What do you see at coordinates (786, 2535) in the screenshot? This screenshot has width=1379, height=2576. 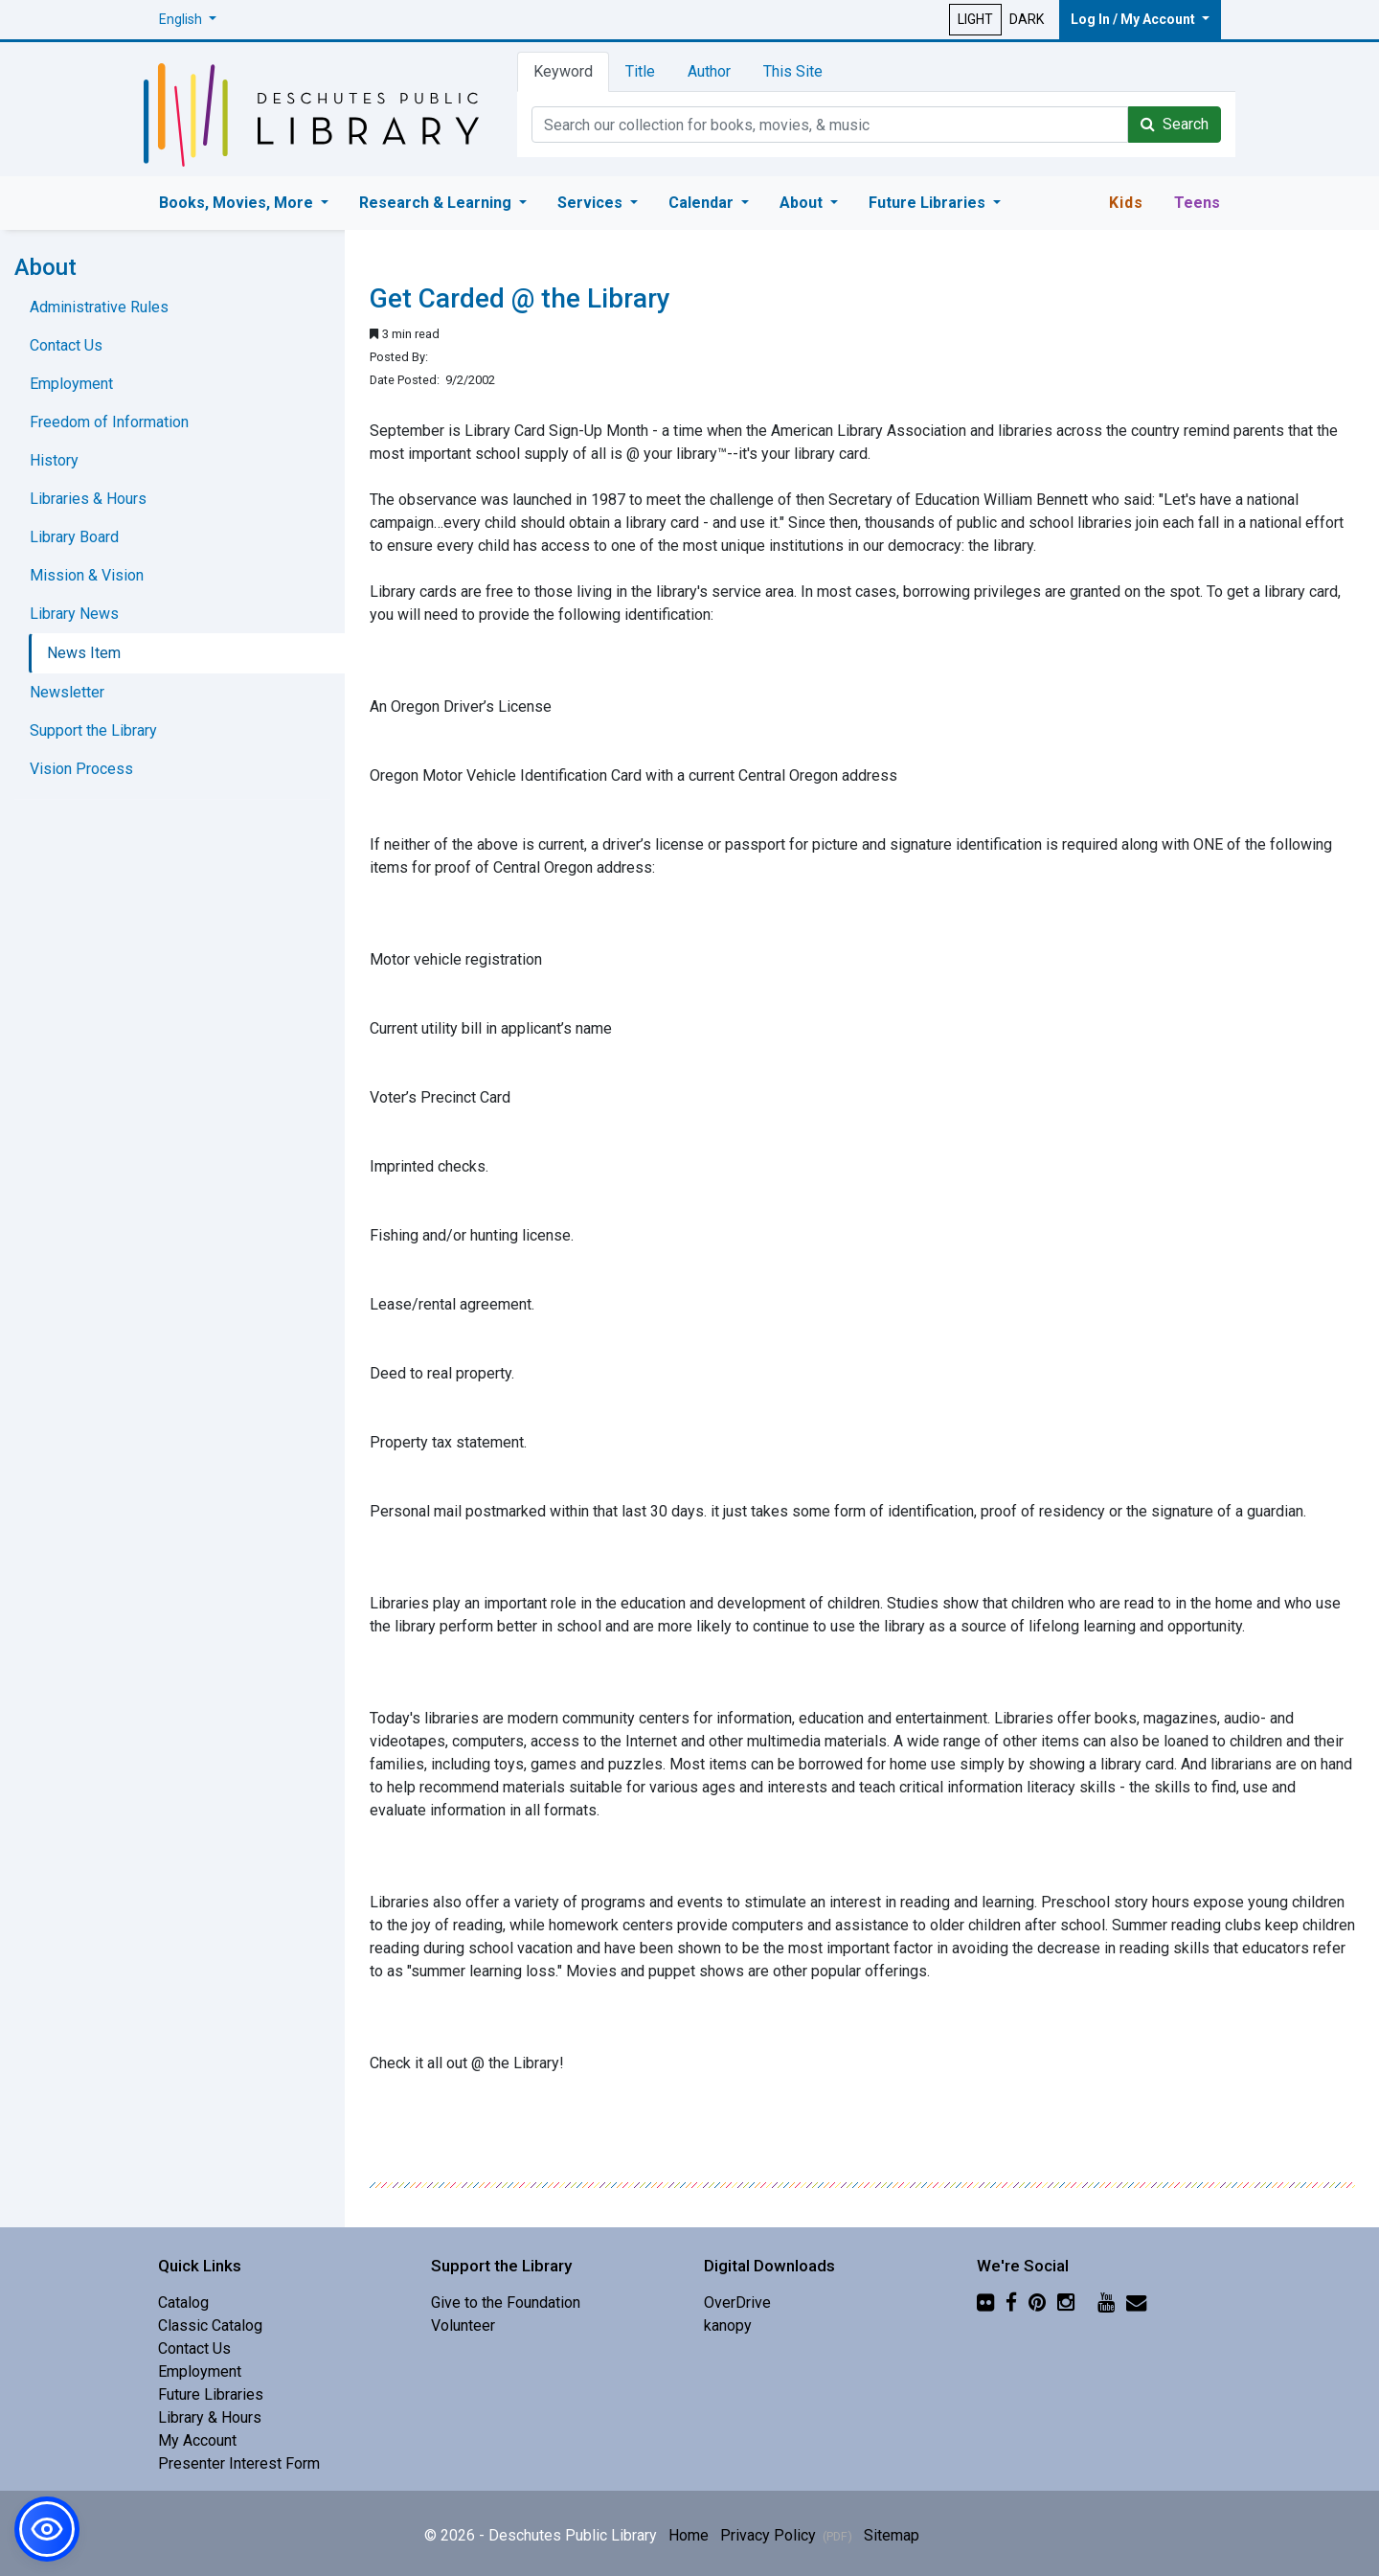 I see `Privacy Policy` at bounding box center [786, 2535].